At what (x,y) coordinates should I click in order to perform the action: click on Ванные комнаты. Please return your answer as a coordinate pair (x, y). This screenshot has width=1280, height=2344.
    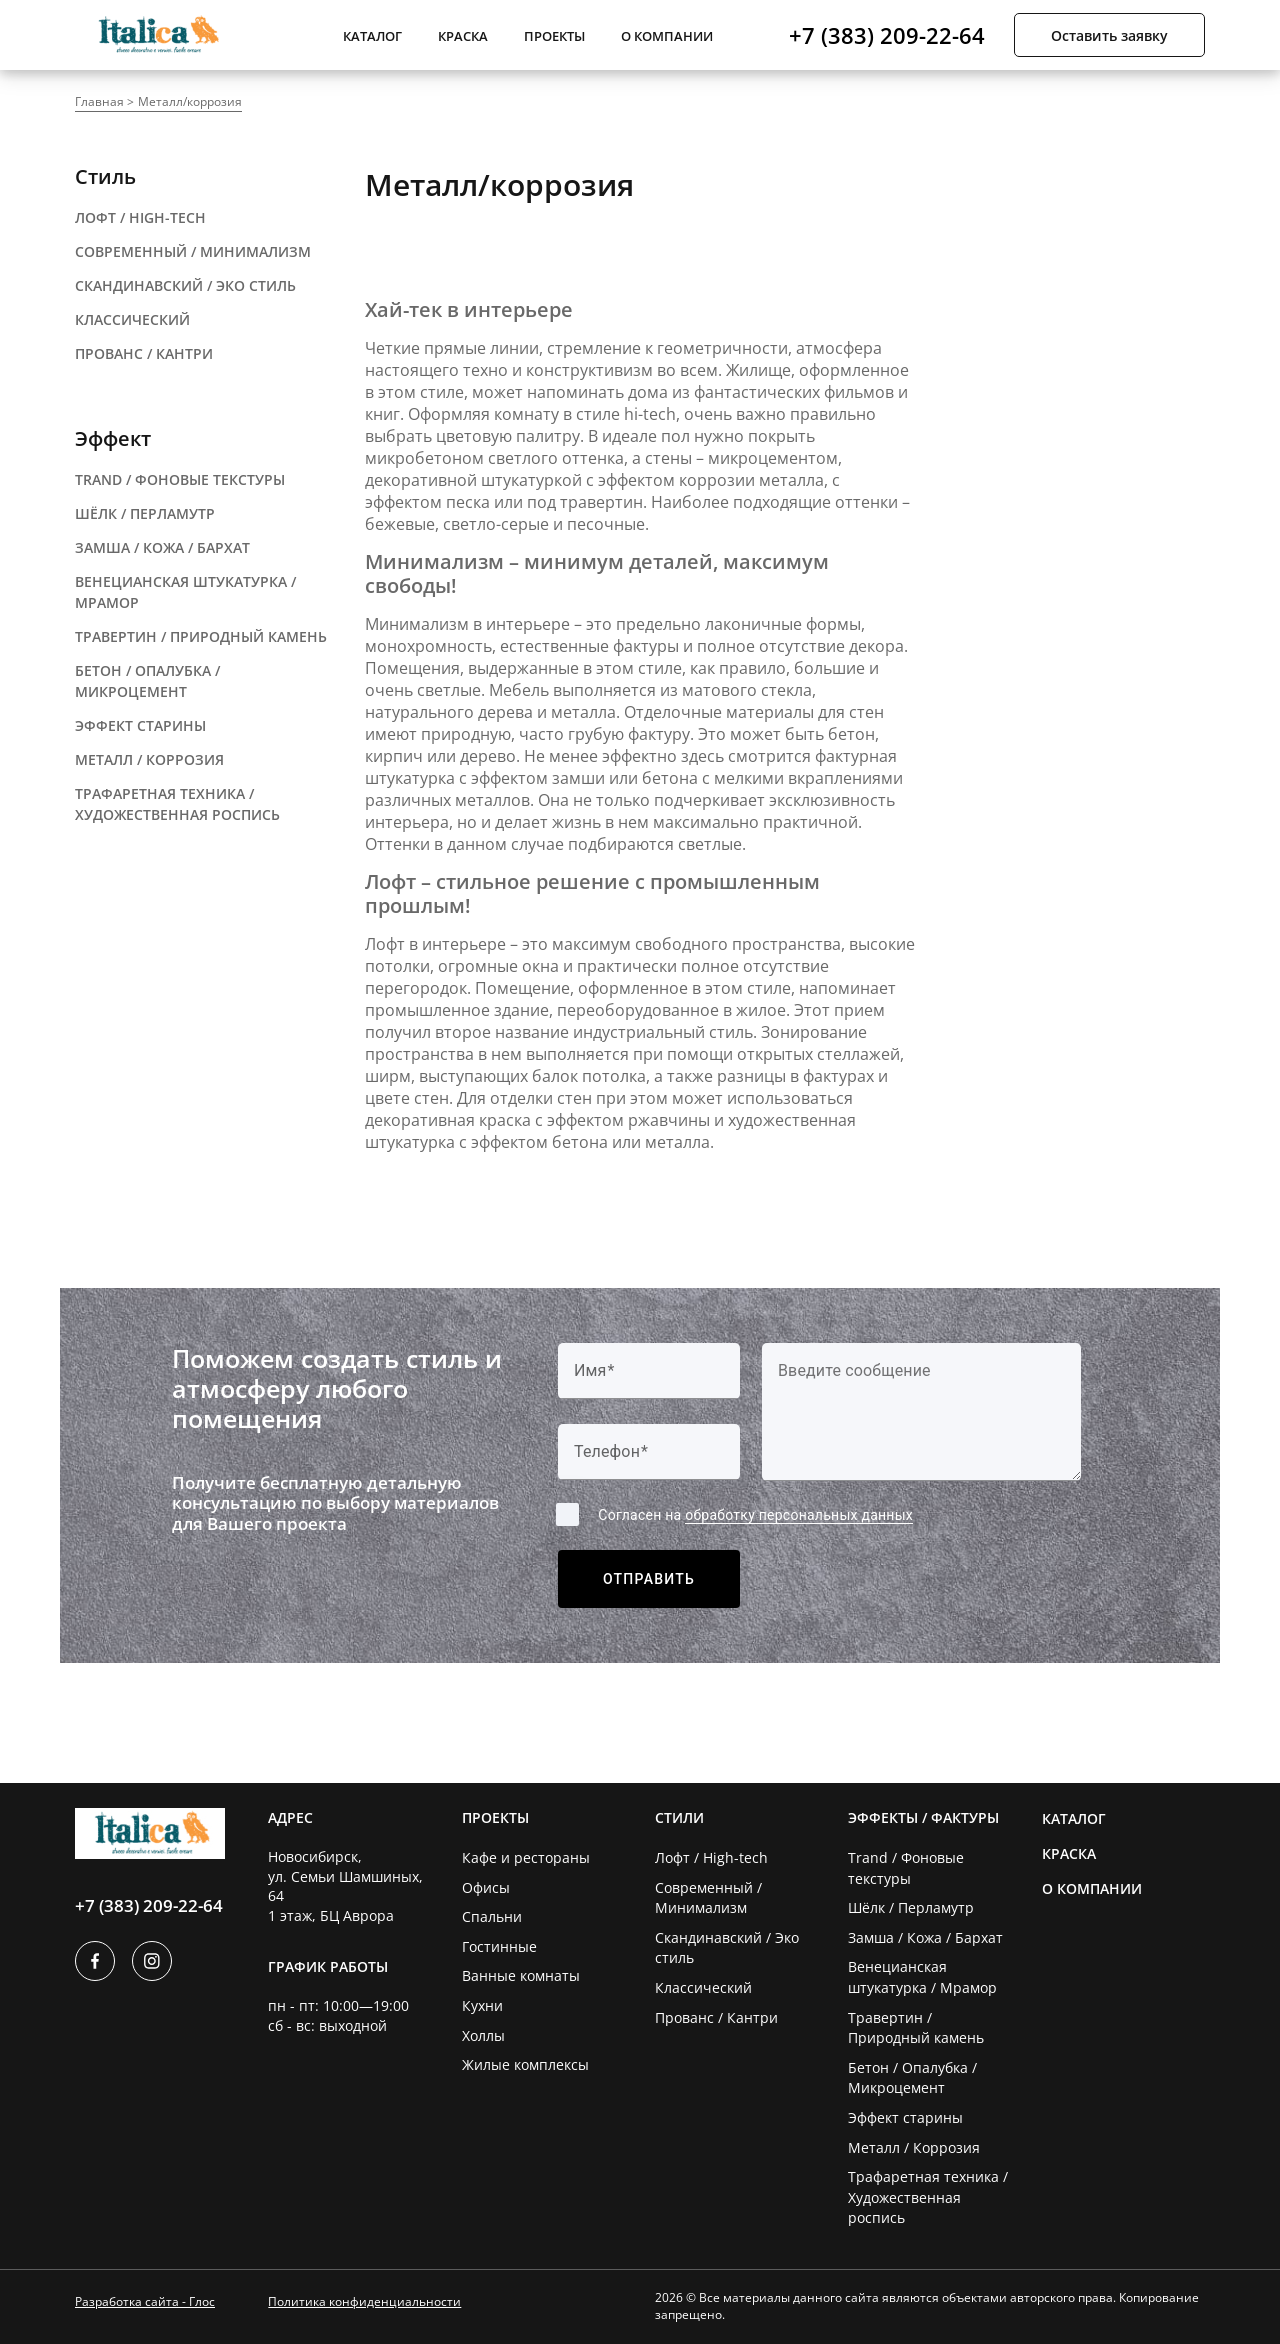
    Looking at the image, I should click on (521, 1975).